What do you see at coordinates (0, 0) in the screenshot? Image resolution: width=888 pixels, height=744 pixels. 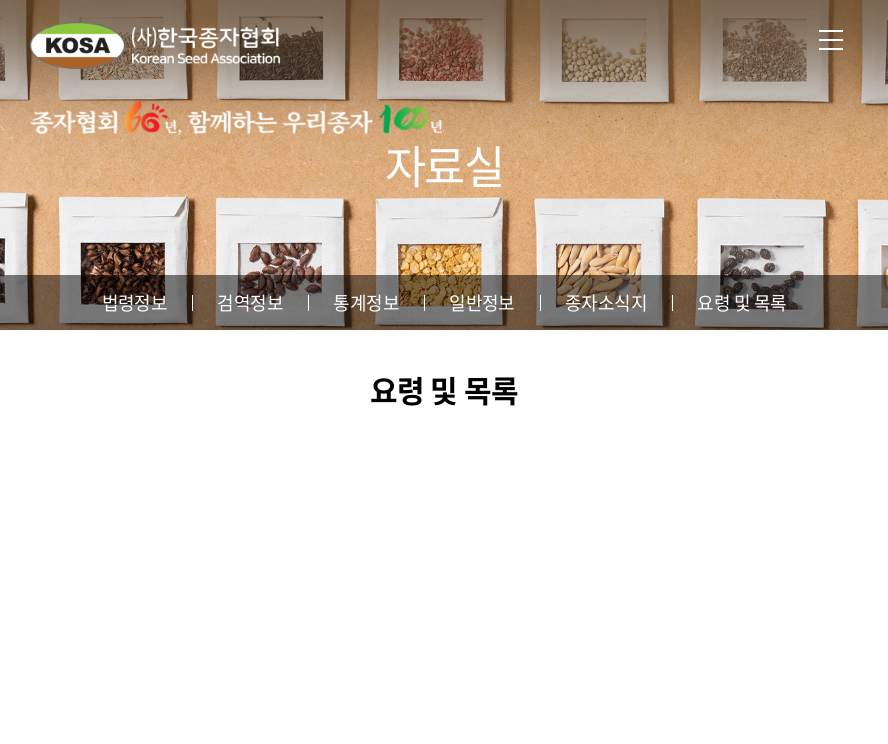 I see `주메뉴 바로가기` at bounding box center [0, 0].